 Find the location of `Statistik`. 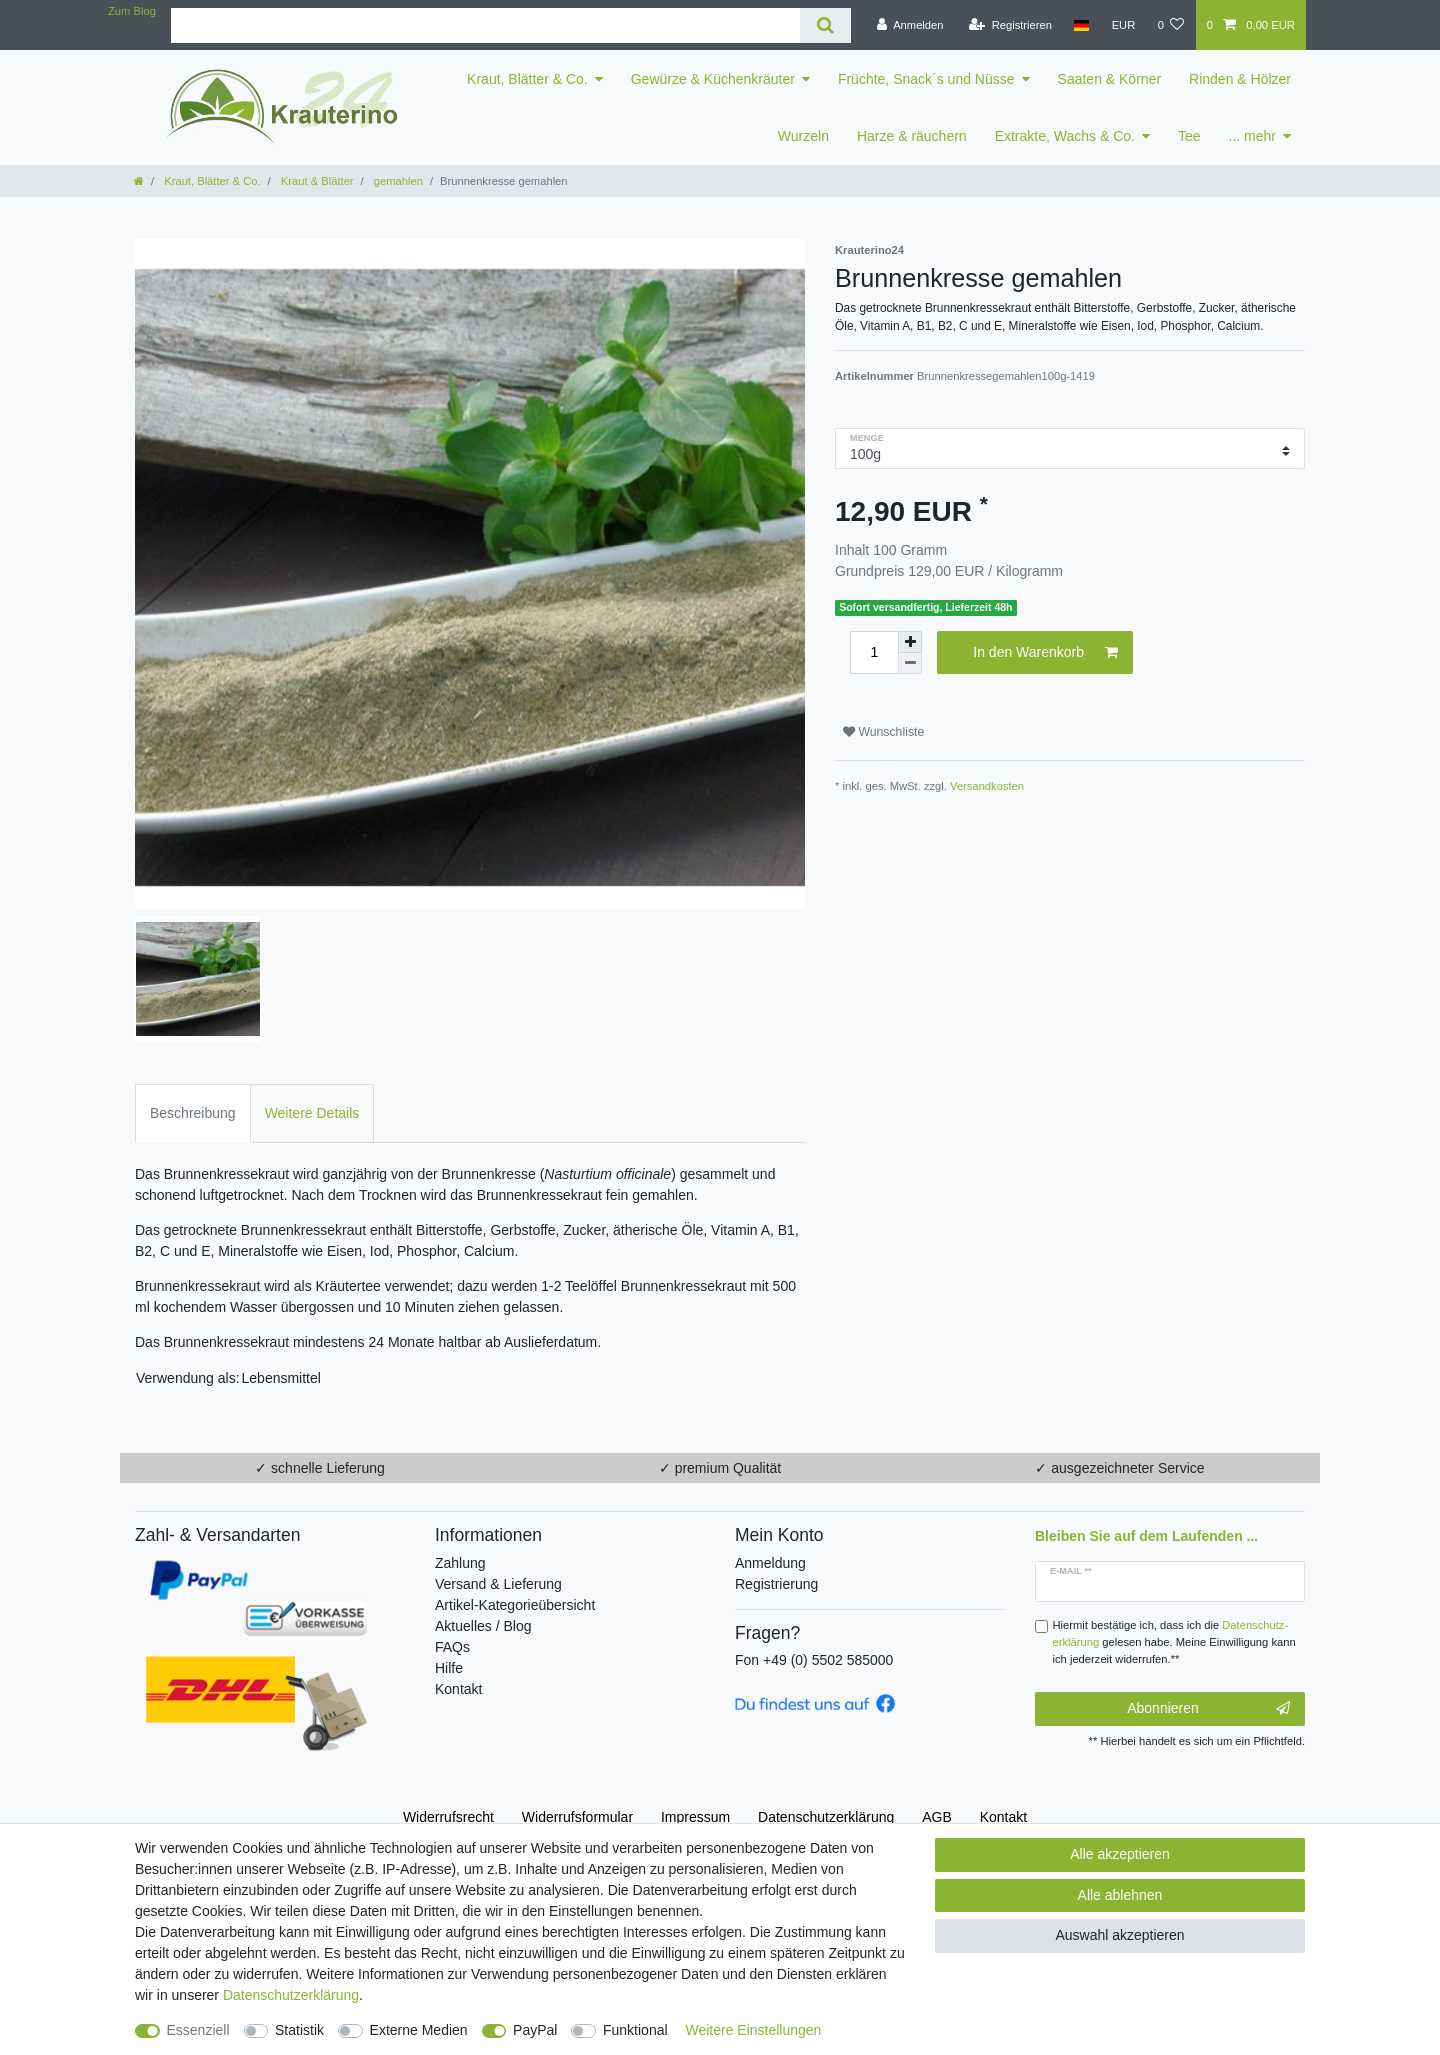

Statistik is located at coordinates (299, 2030).